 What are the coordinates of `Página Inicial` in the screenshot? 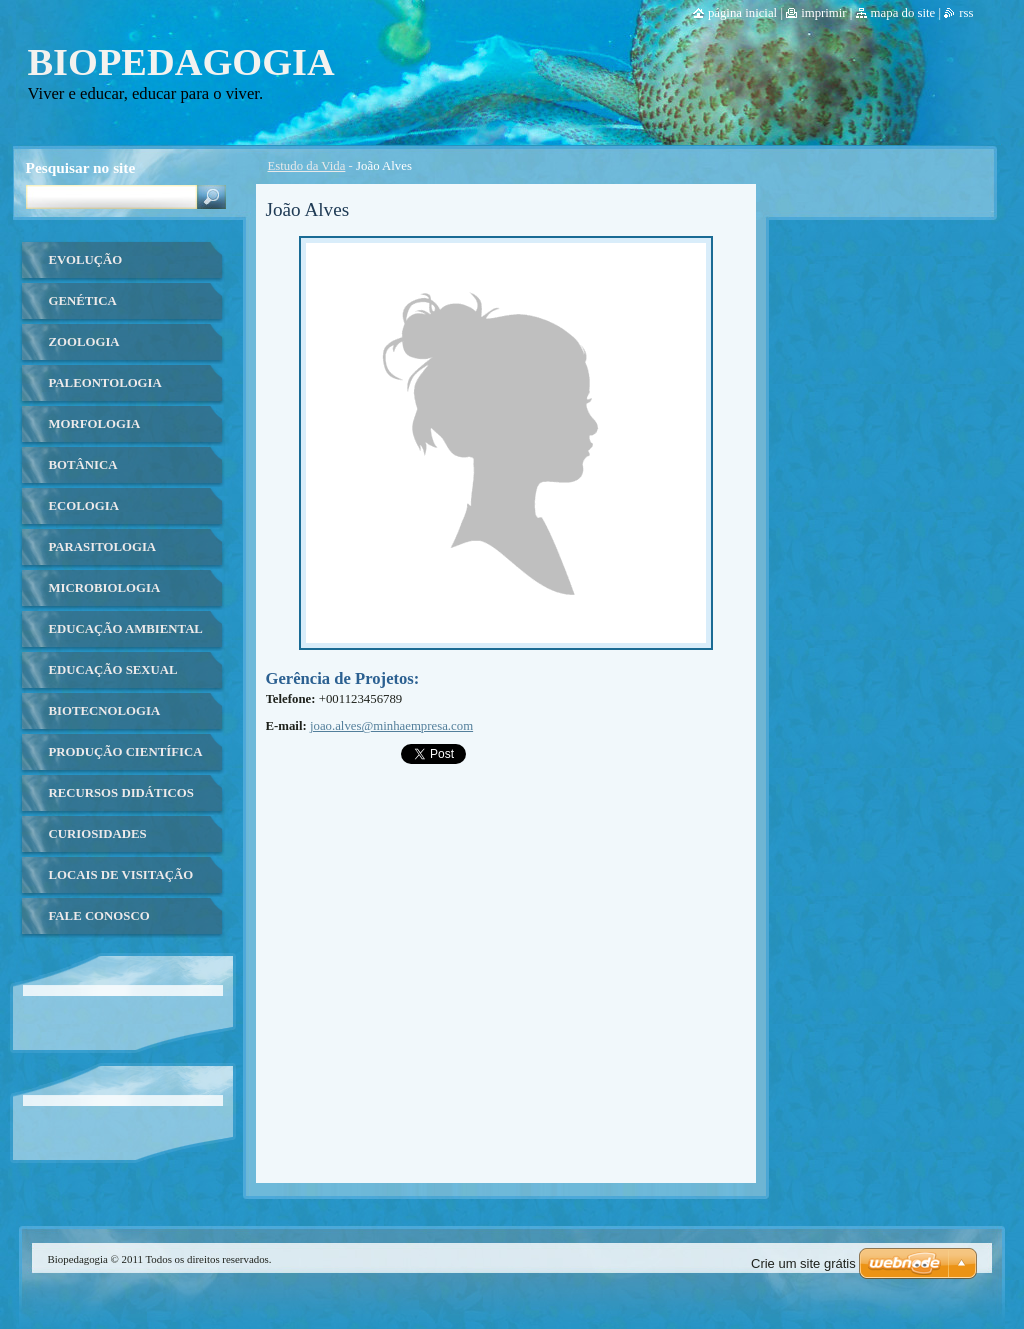 It's located at (742, 13).